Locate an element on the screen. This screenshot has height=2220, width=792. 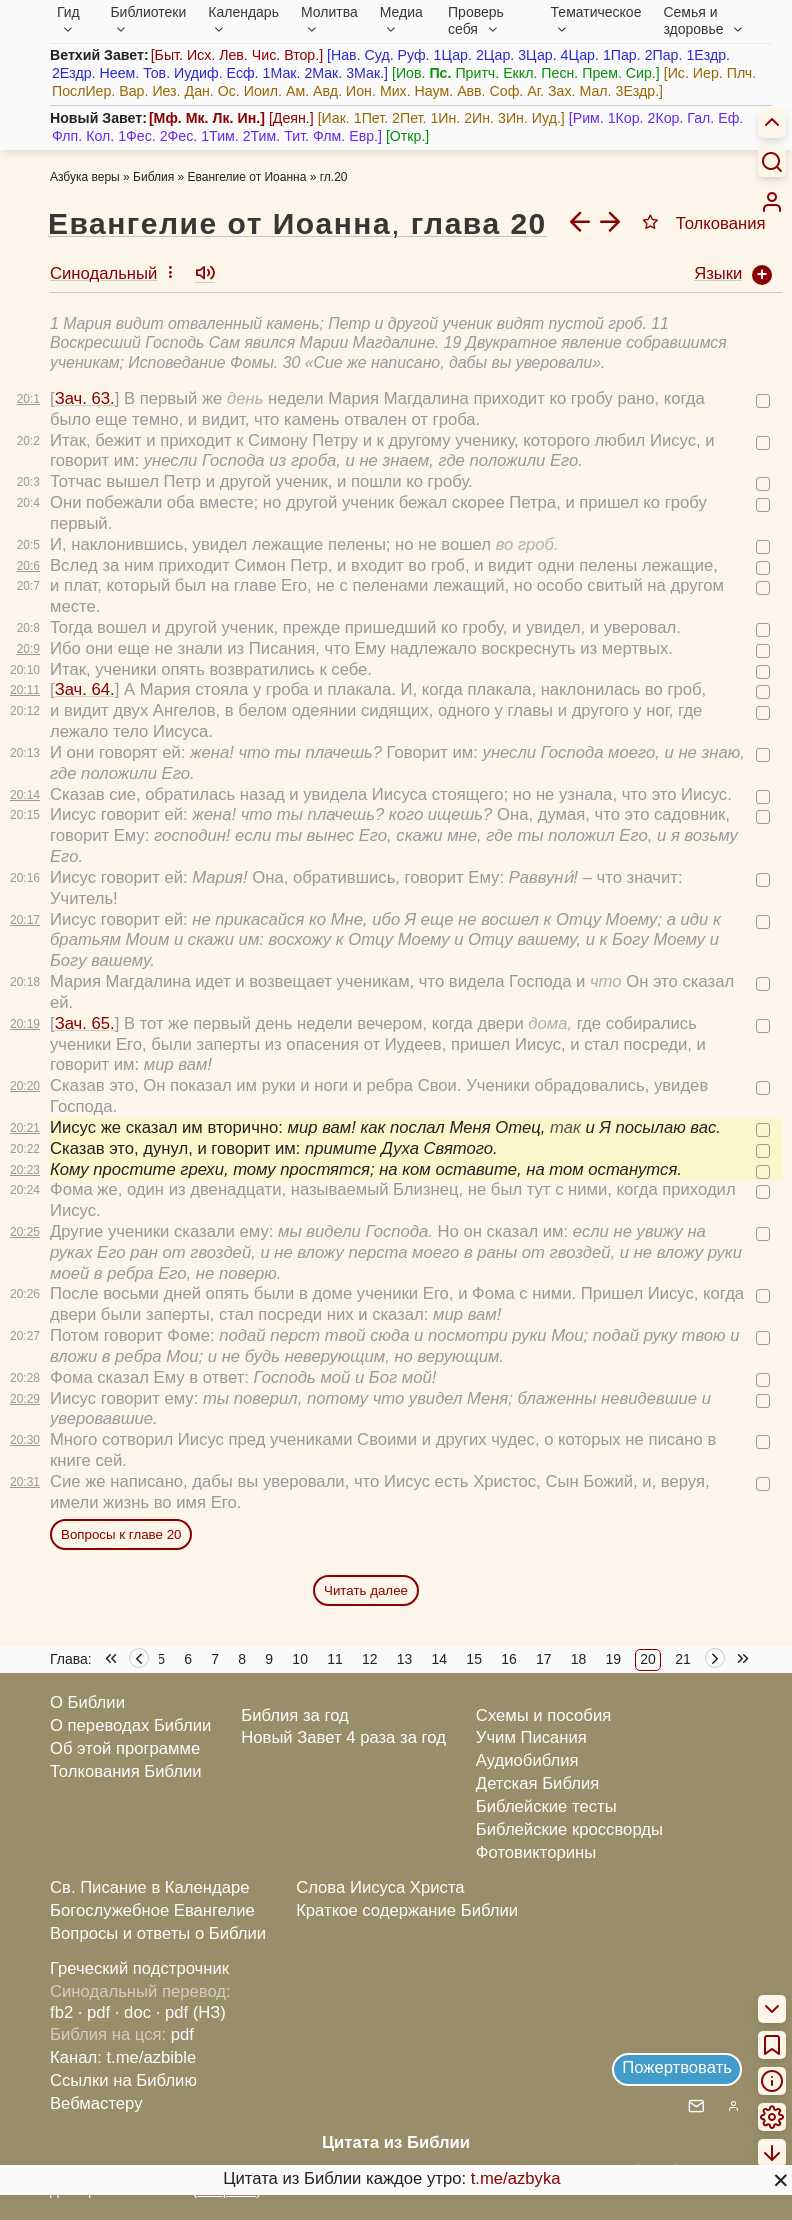
Зач. 63. is located at coordinates (85, 398).